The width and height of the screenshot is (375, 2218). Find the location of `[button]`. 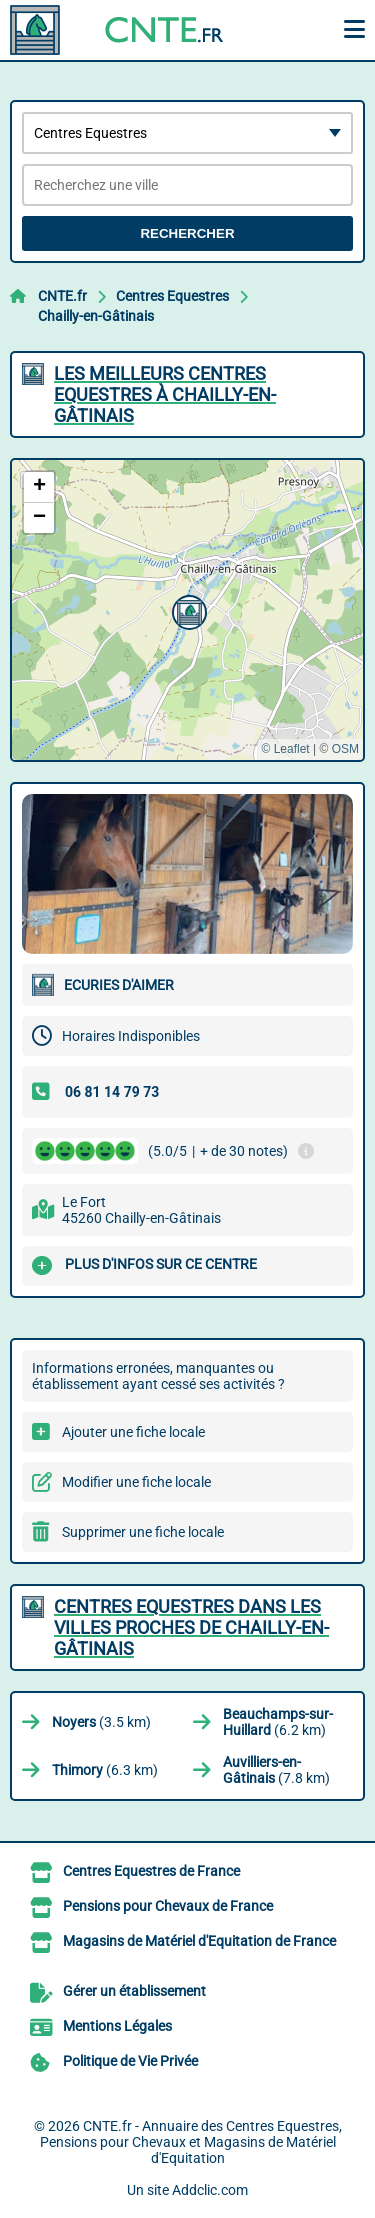

[button] is located at coordinates (187, 610).